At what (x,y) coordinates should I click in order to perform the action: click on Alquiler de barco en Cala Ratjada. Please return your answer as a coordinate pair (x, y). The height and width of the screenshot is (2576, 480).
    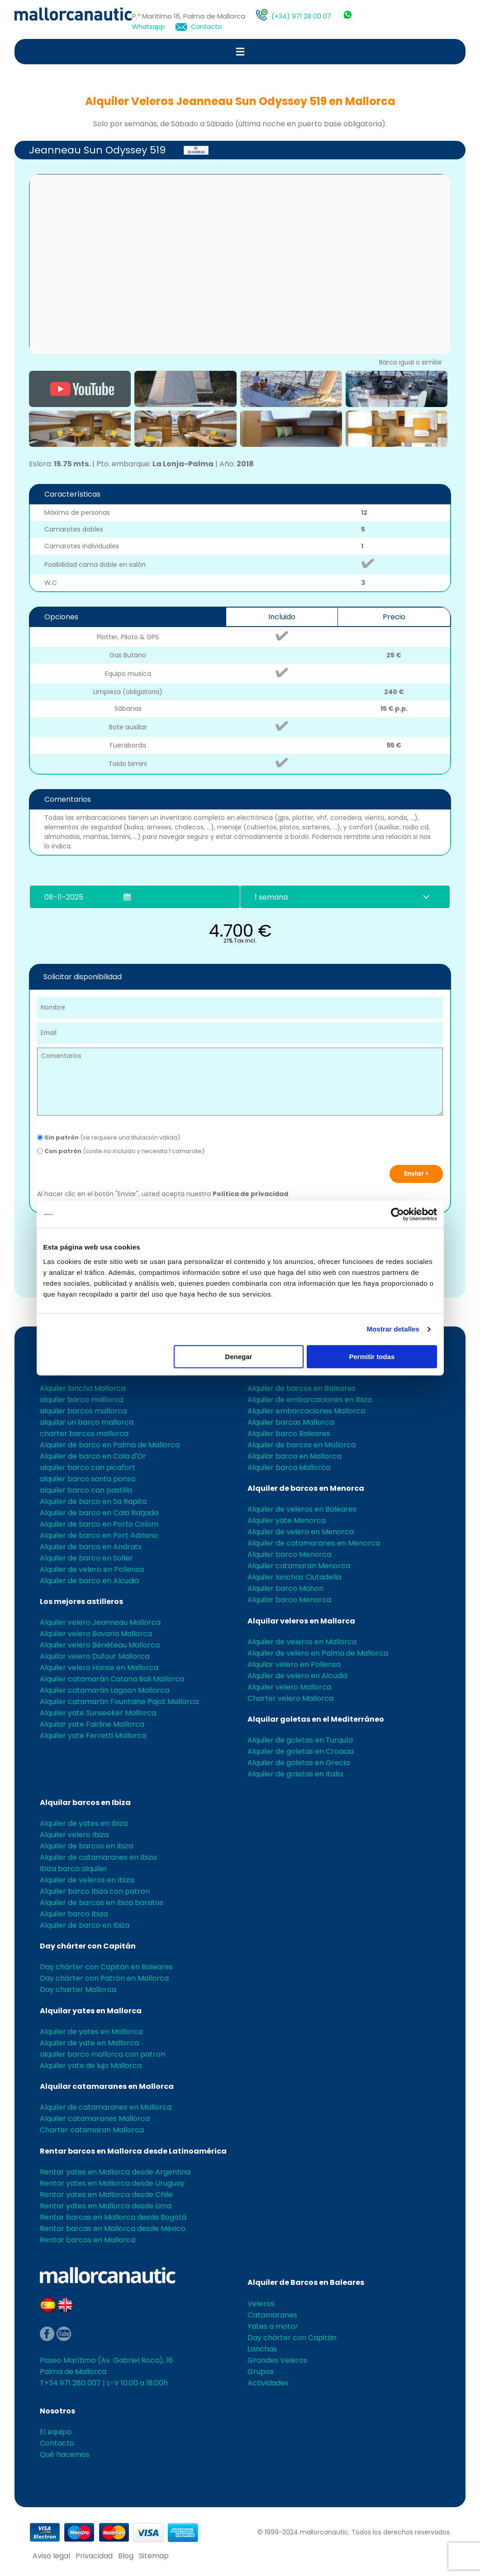
    Looking at the image, I should click on (99, 1513).